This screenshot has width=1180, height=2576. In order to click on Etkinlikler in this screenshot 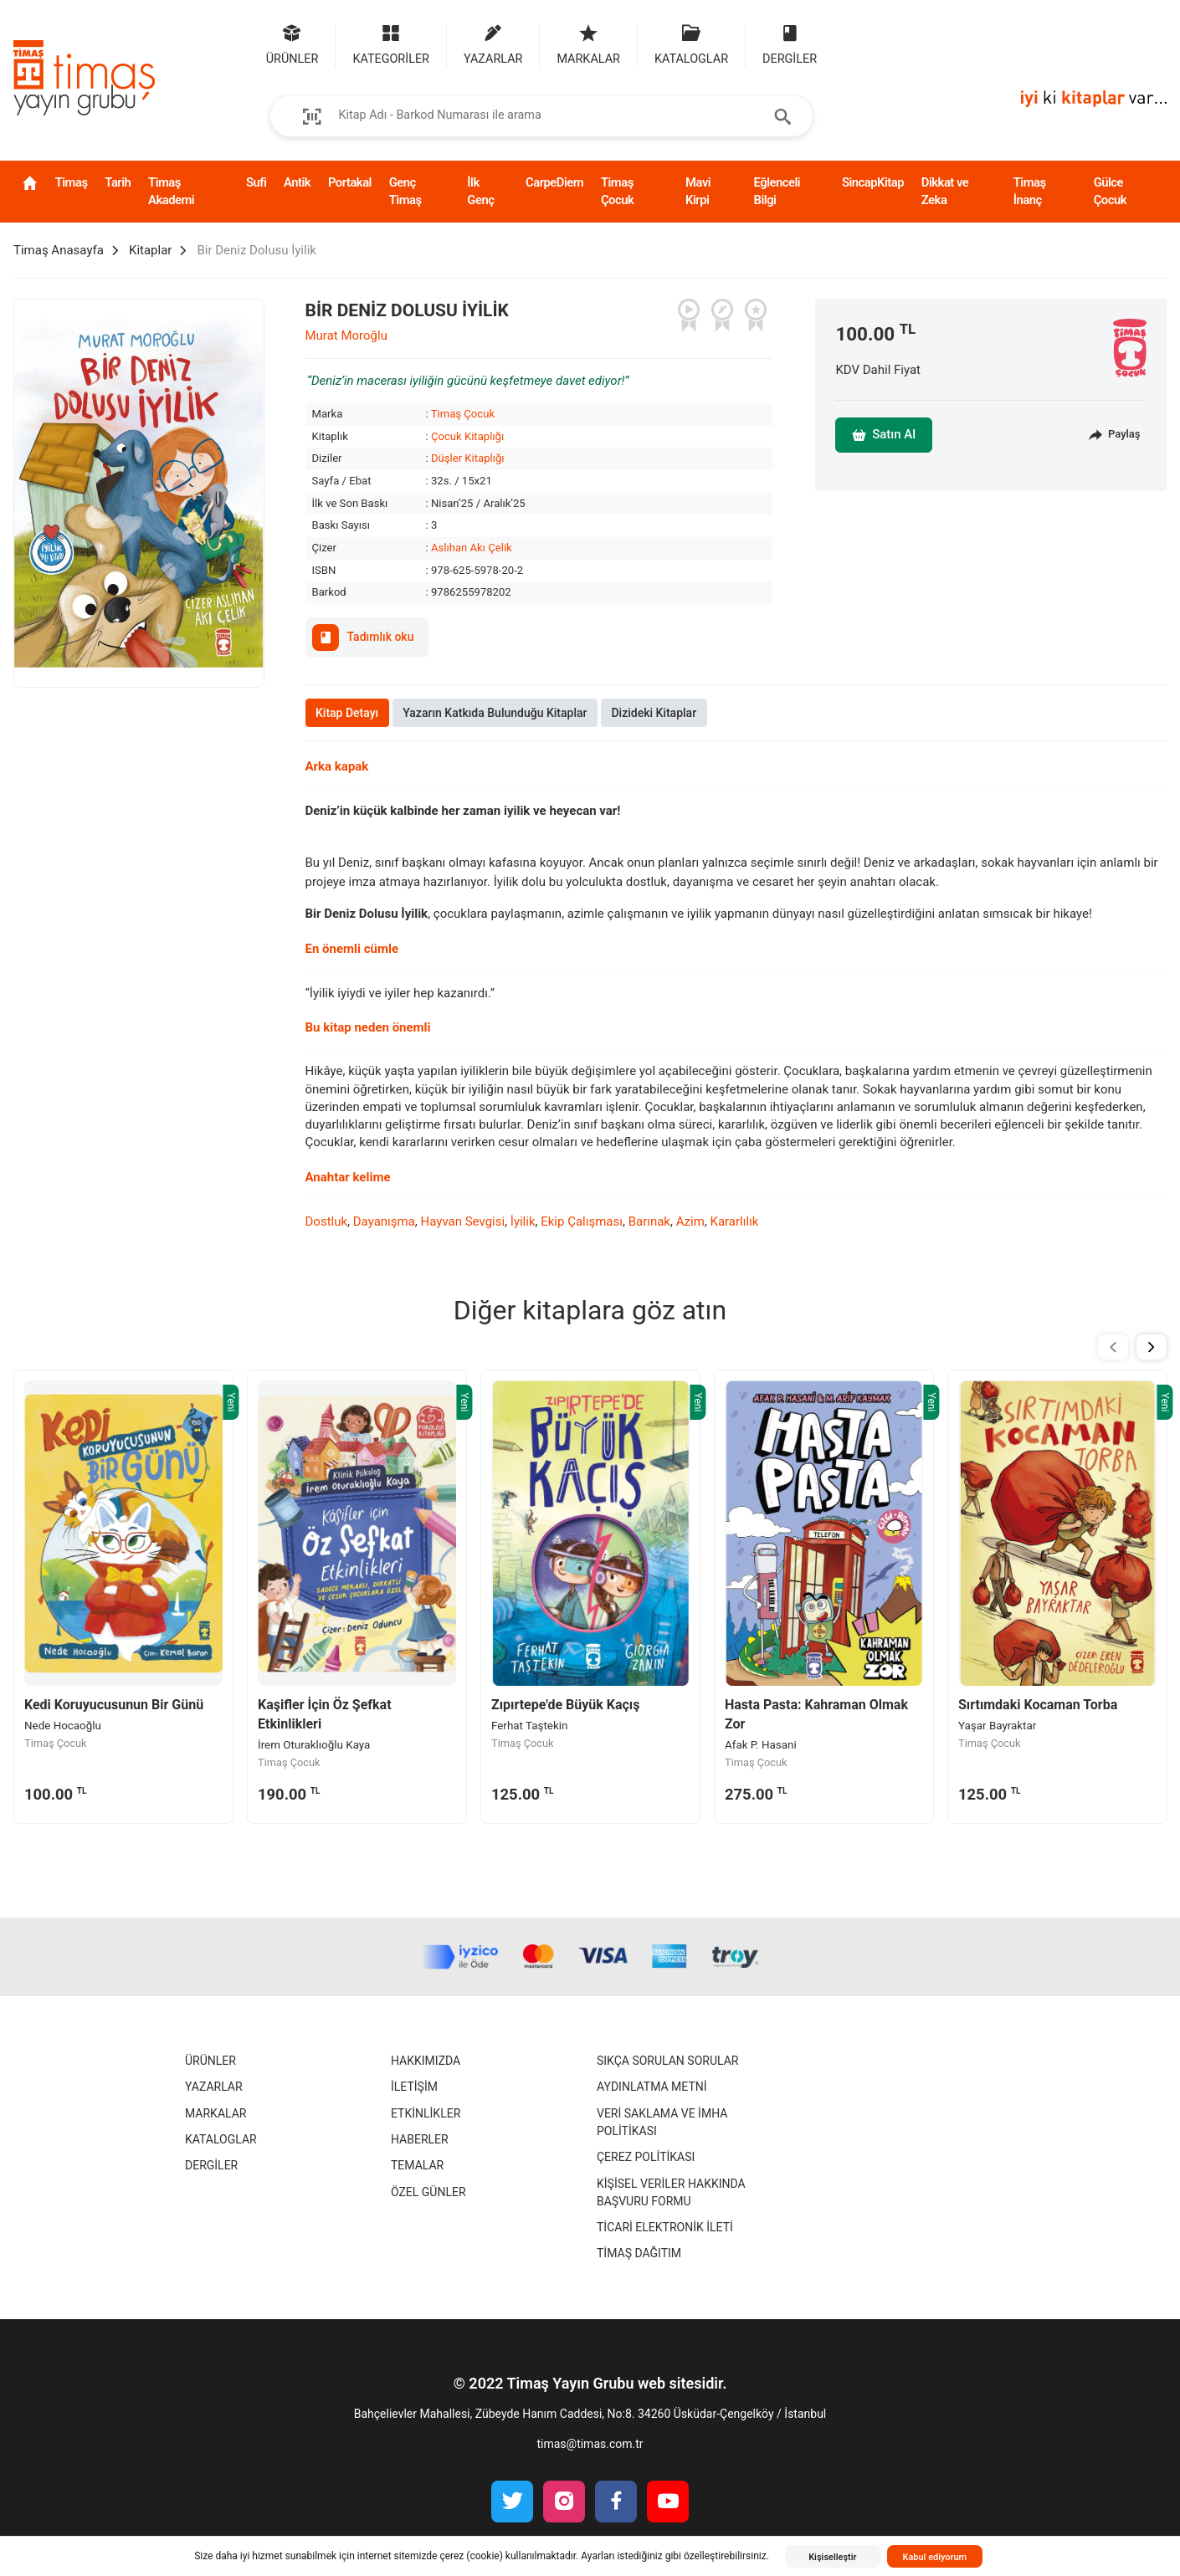, I will do `click(425, 2113)`.